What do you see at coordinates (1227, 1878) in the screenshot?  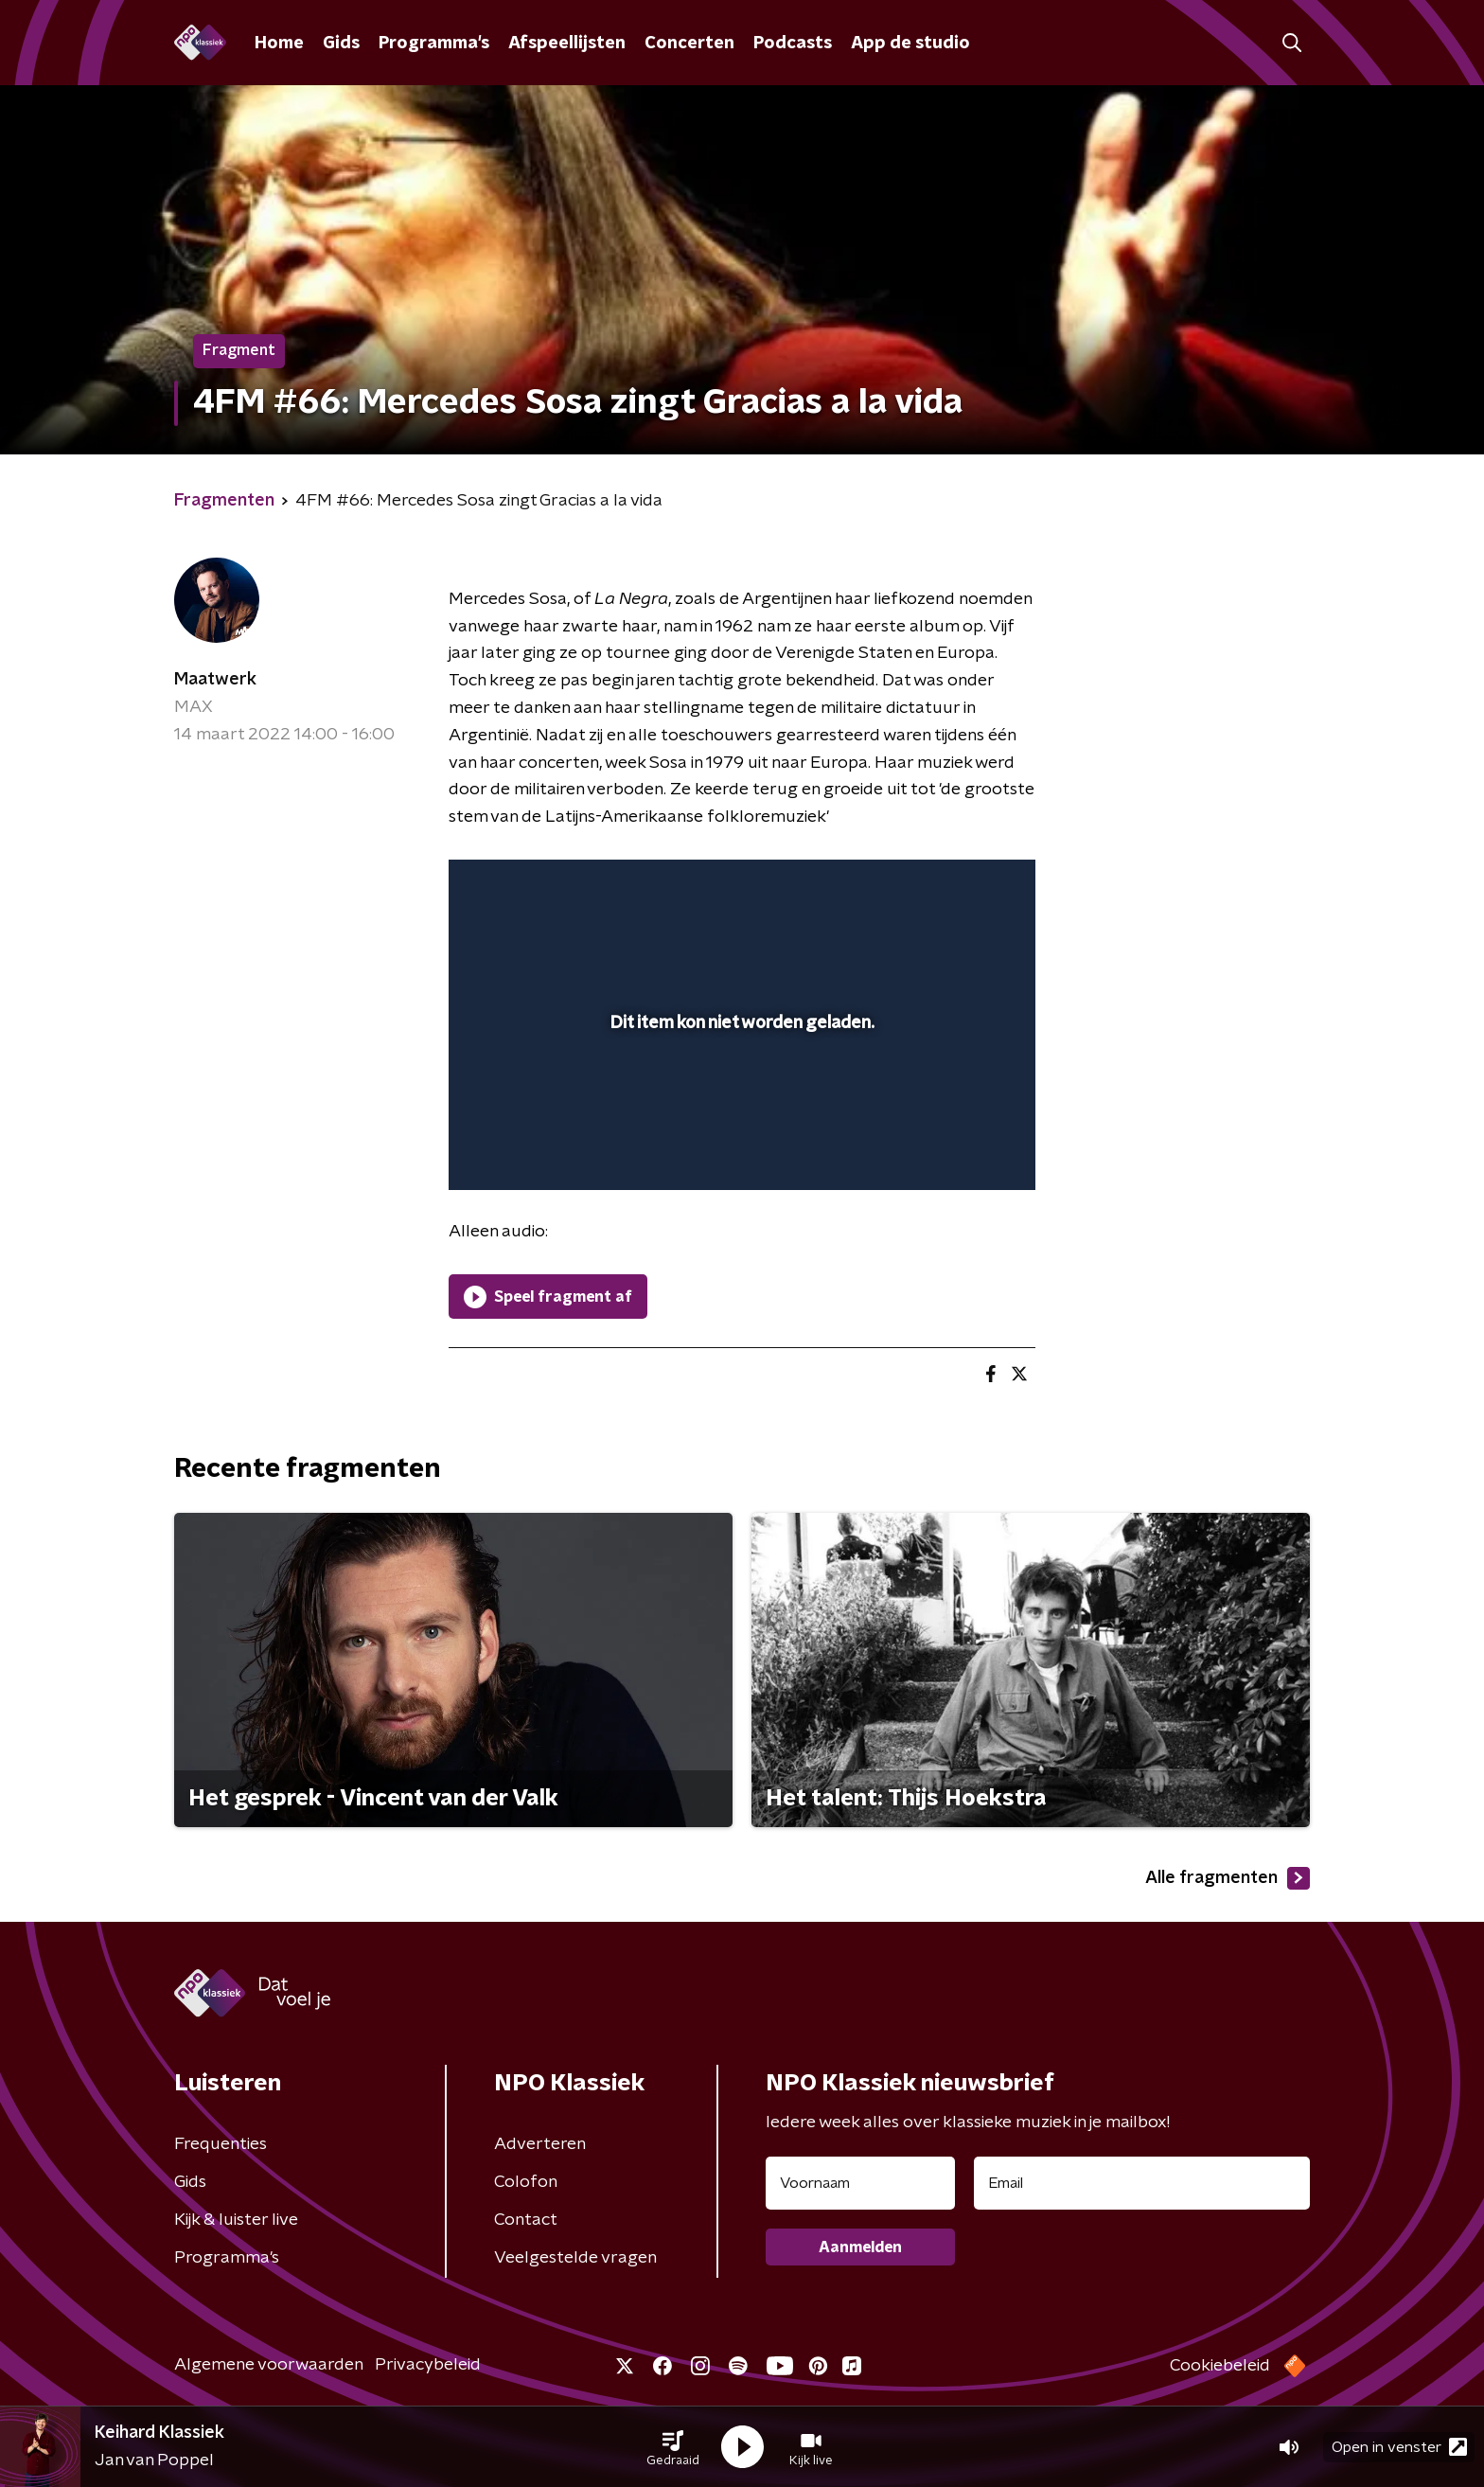 I see `Alle fragmenten` at bounding box center [1227, 1878].